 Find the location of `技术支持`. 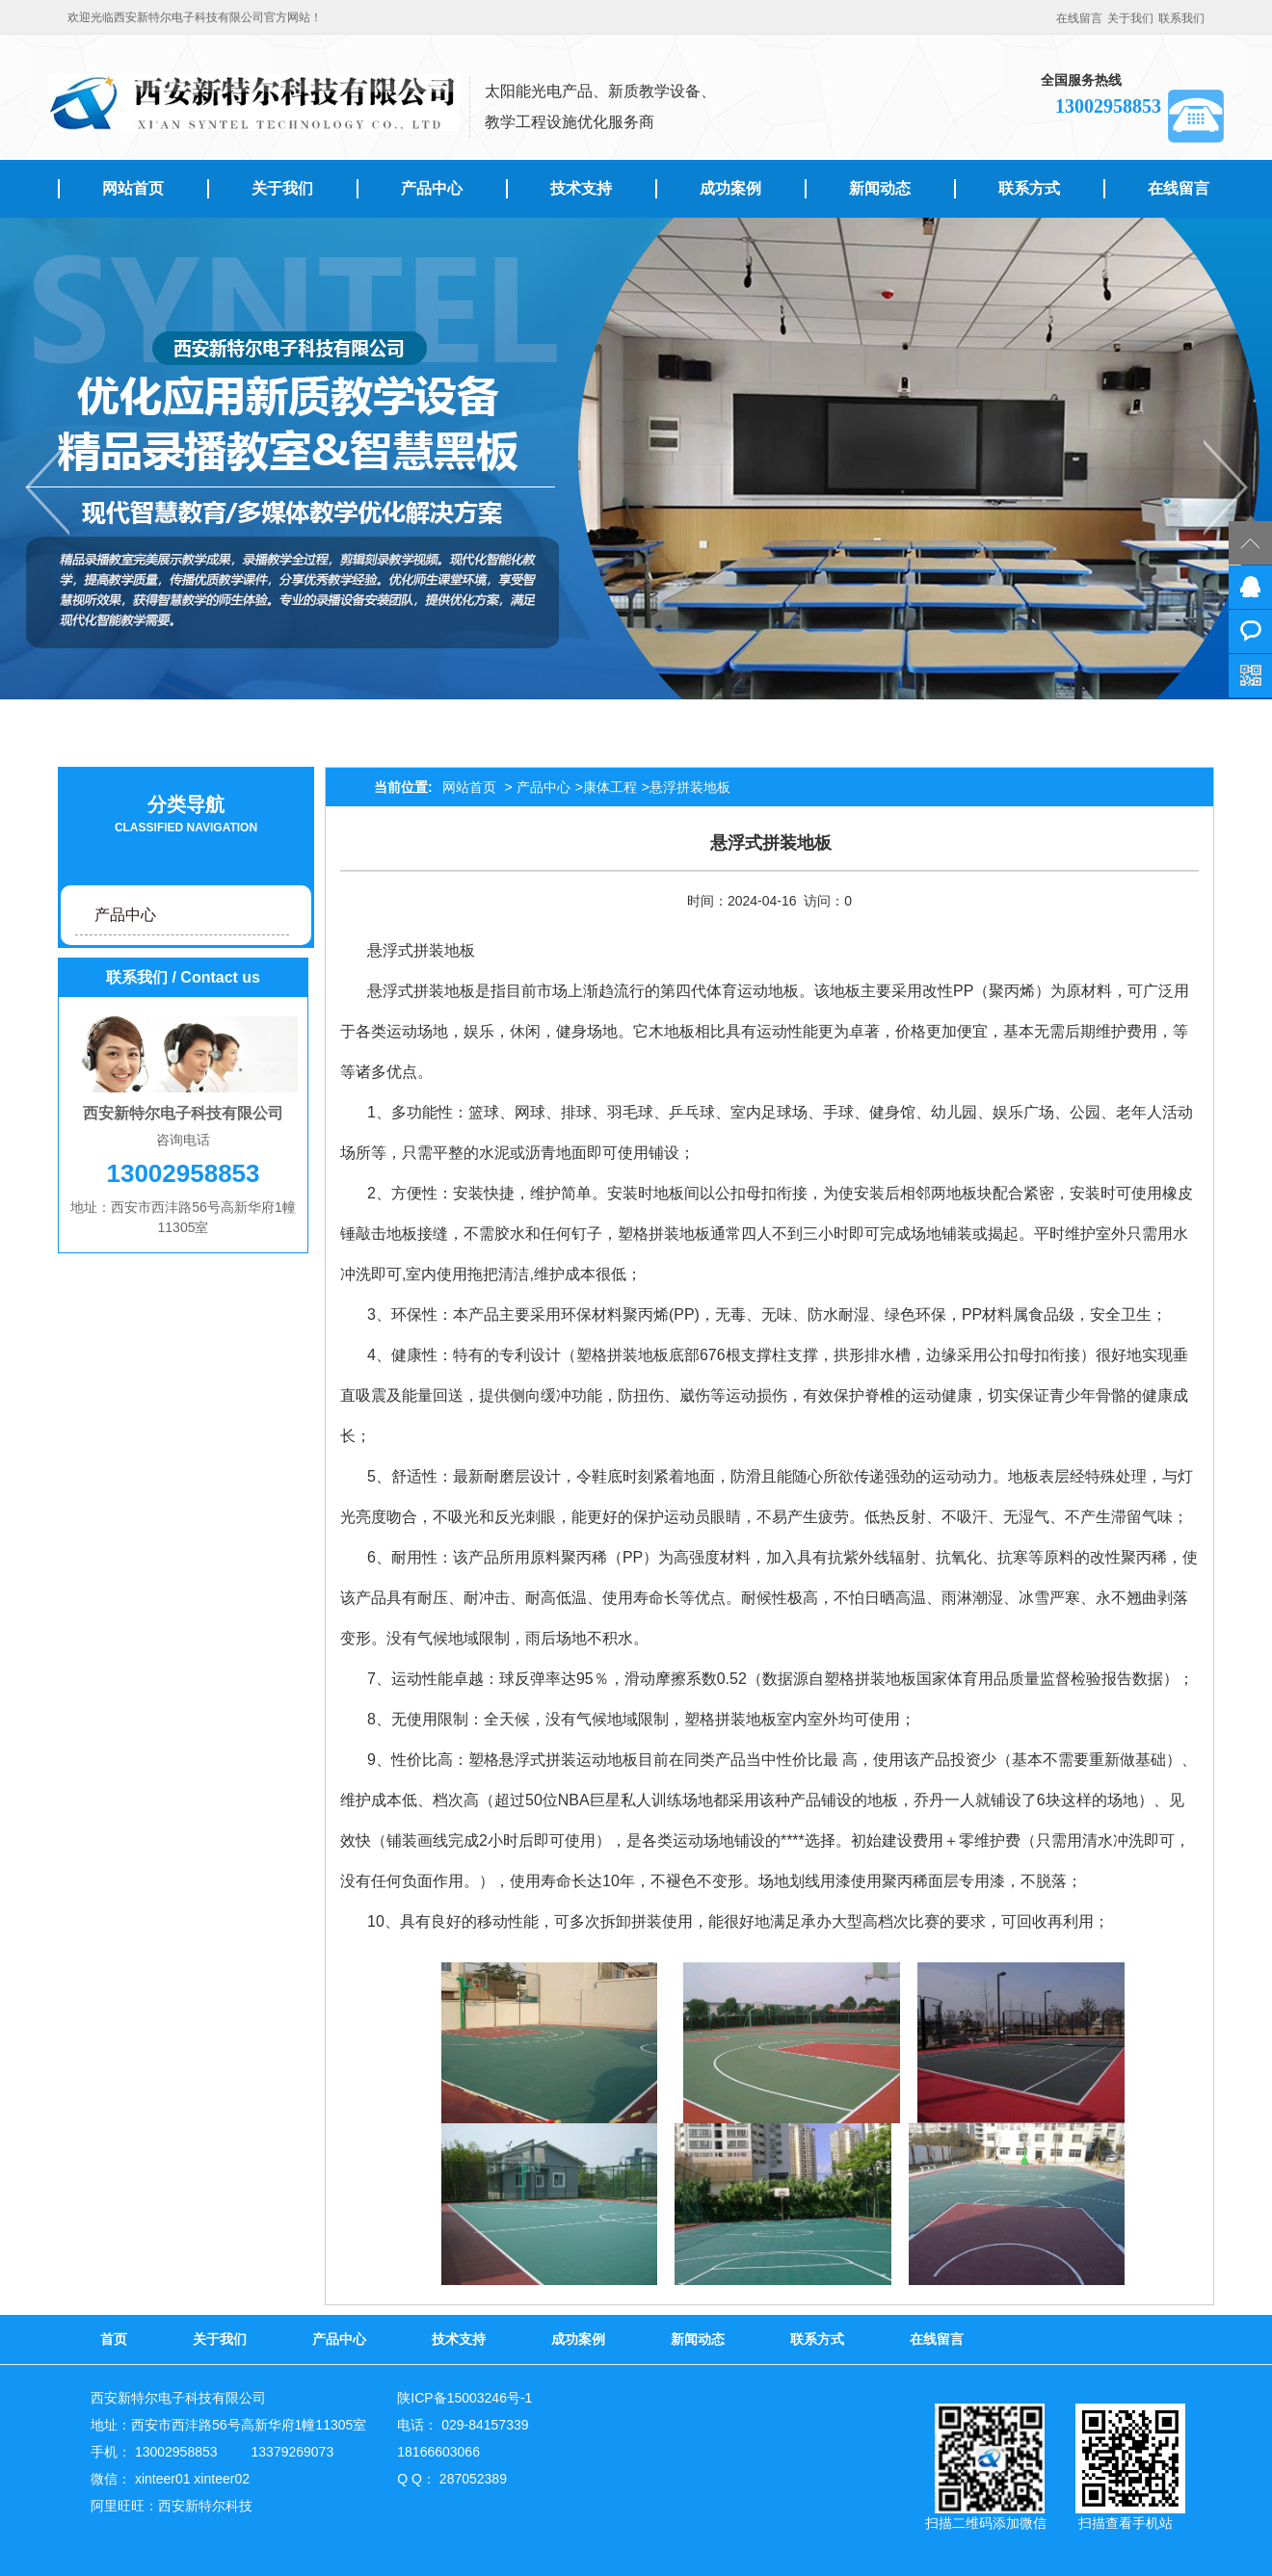

技术支持 is located at coordinates (581, 188).